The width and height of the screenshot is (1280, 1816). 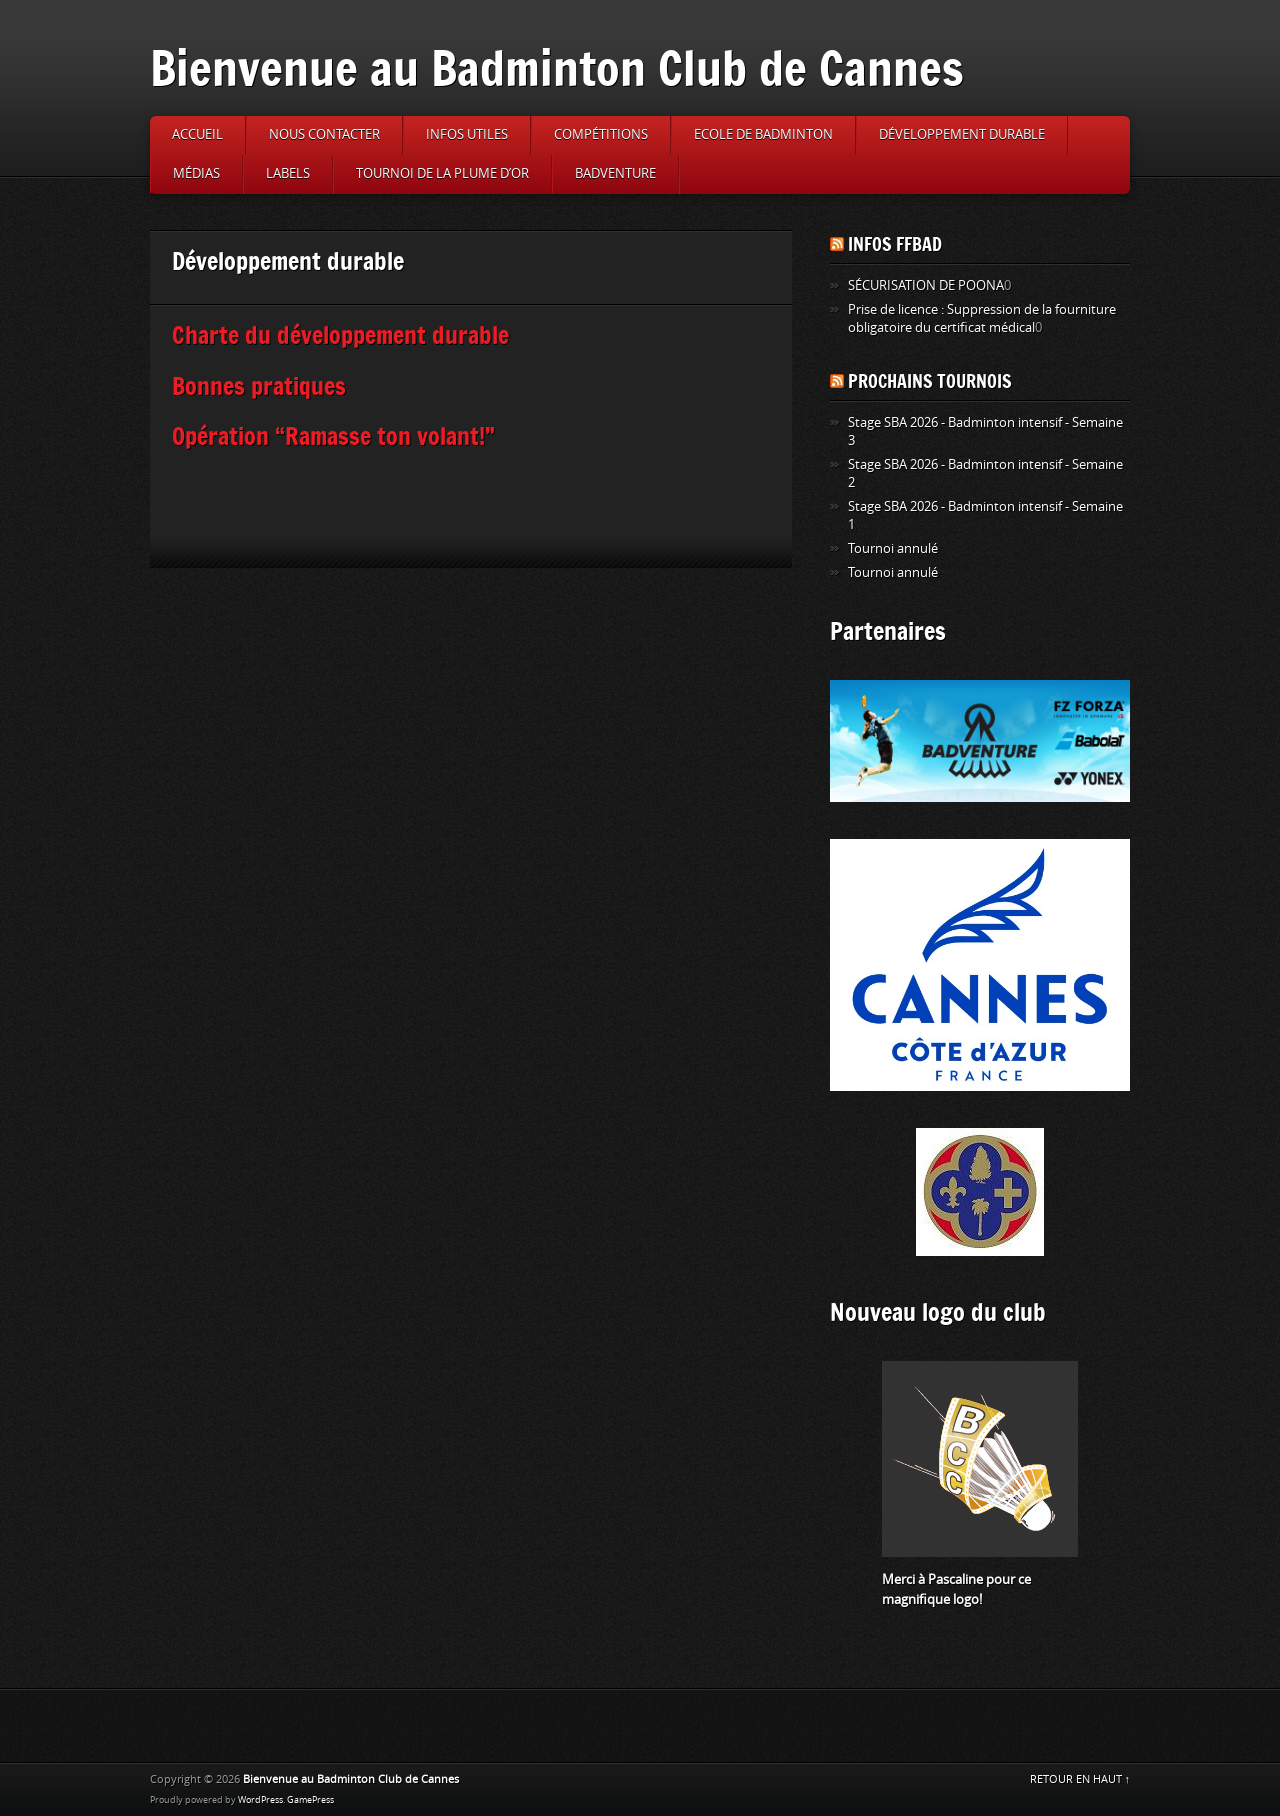 What do you see at coordinates (930, 381) in the screenshot?
I see `Prochains tournois` at bounding box center [930, 381].